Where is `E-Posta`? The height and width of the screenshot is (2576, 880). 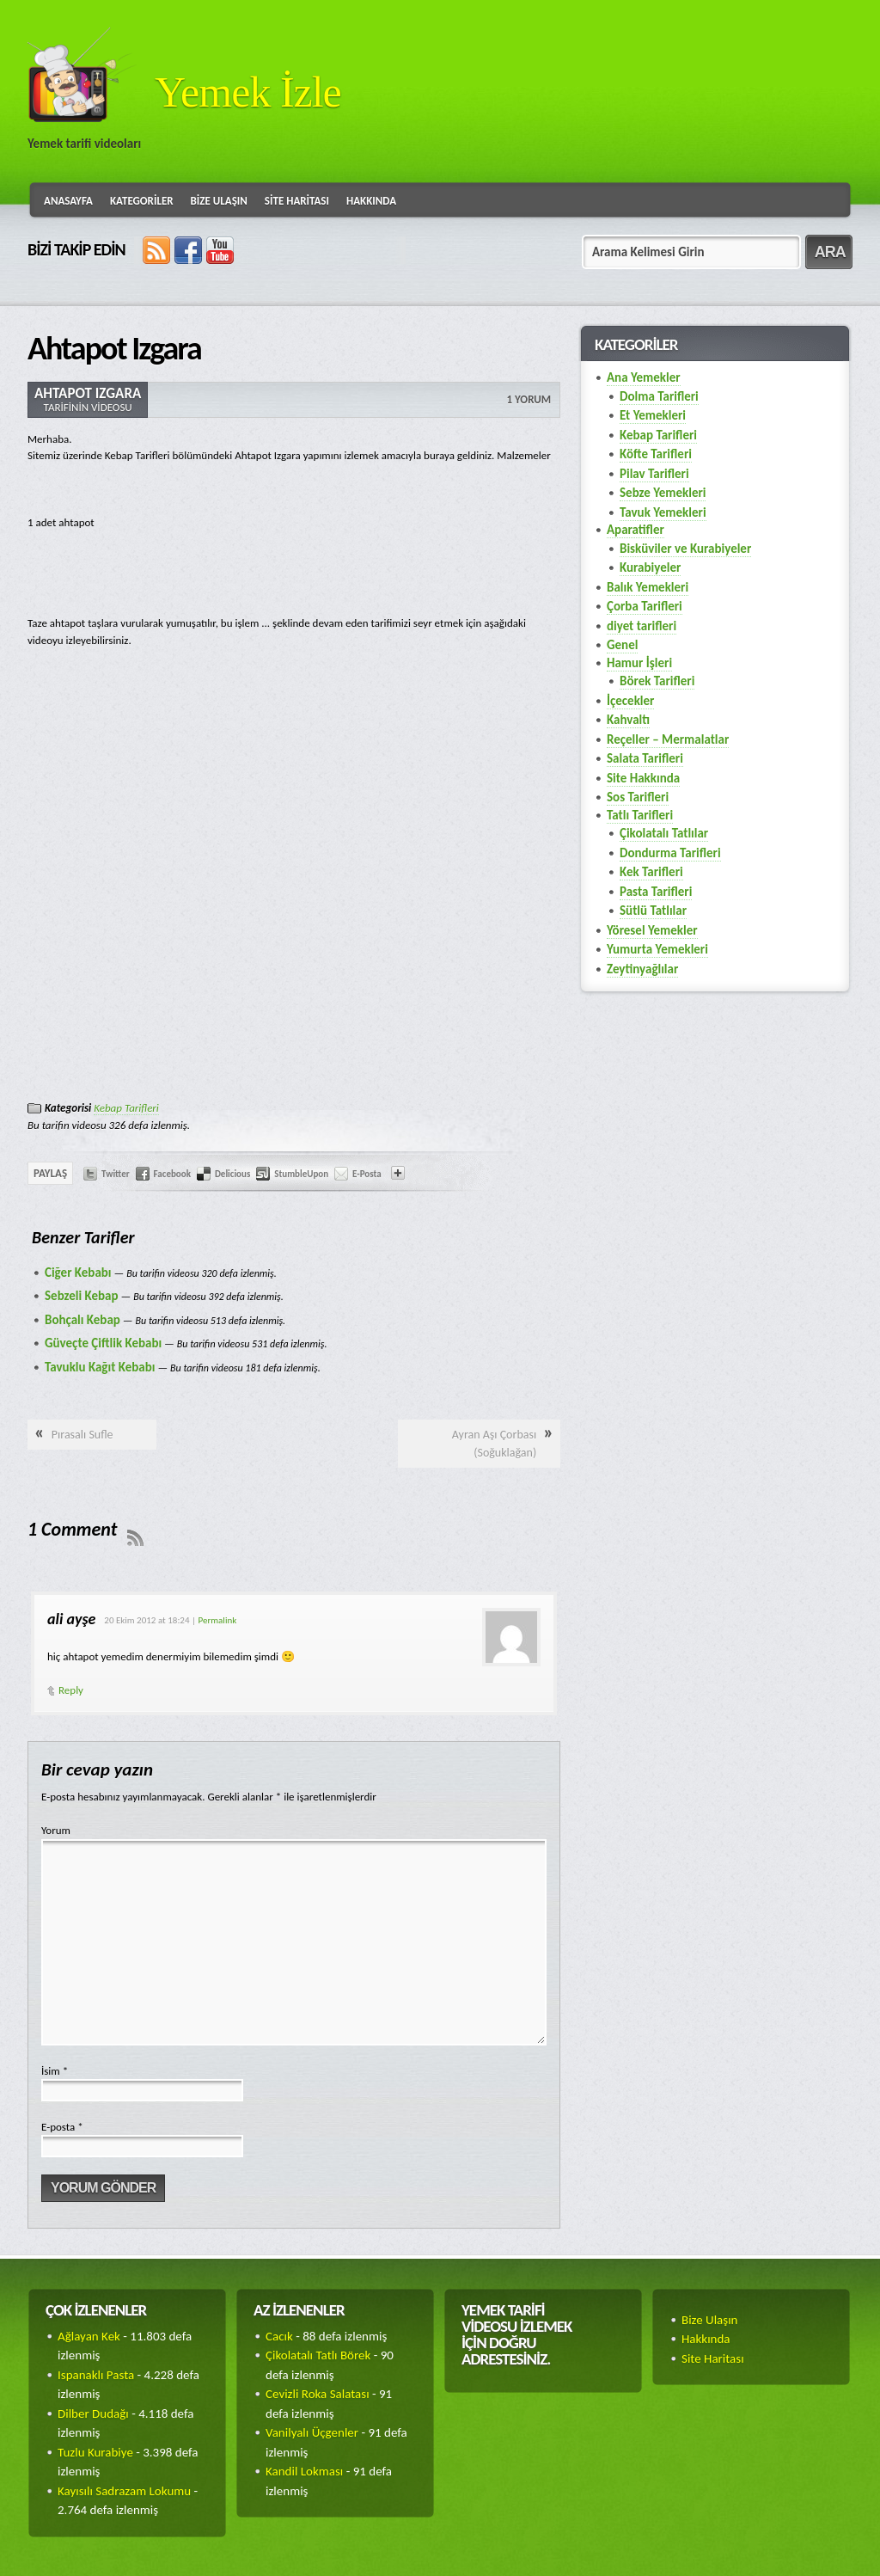 E-Posta is located at coordinates (367, 1174).